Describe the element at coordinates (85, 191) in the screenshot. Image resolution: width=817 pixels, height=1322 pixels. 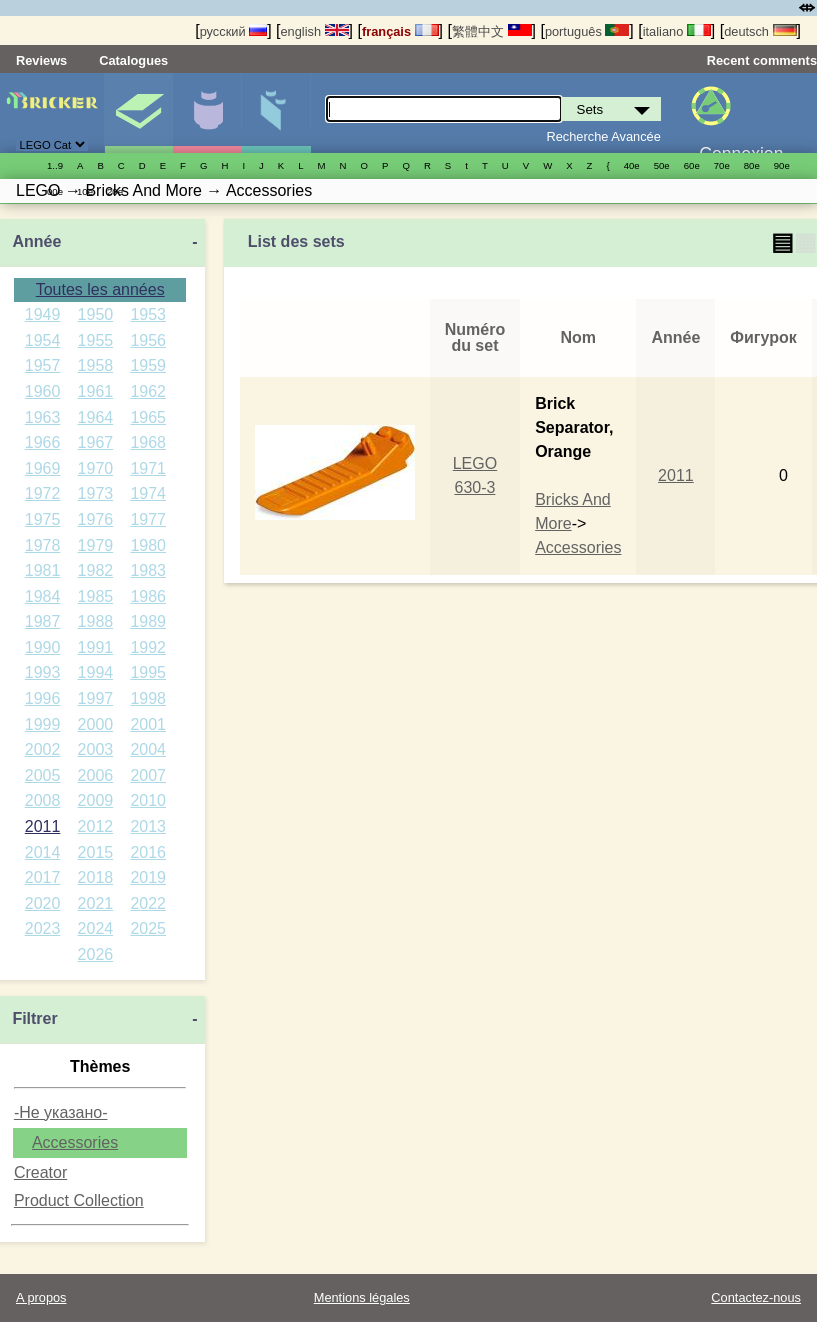
I see `10е` at that location.